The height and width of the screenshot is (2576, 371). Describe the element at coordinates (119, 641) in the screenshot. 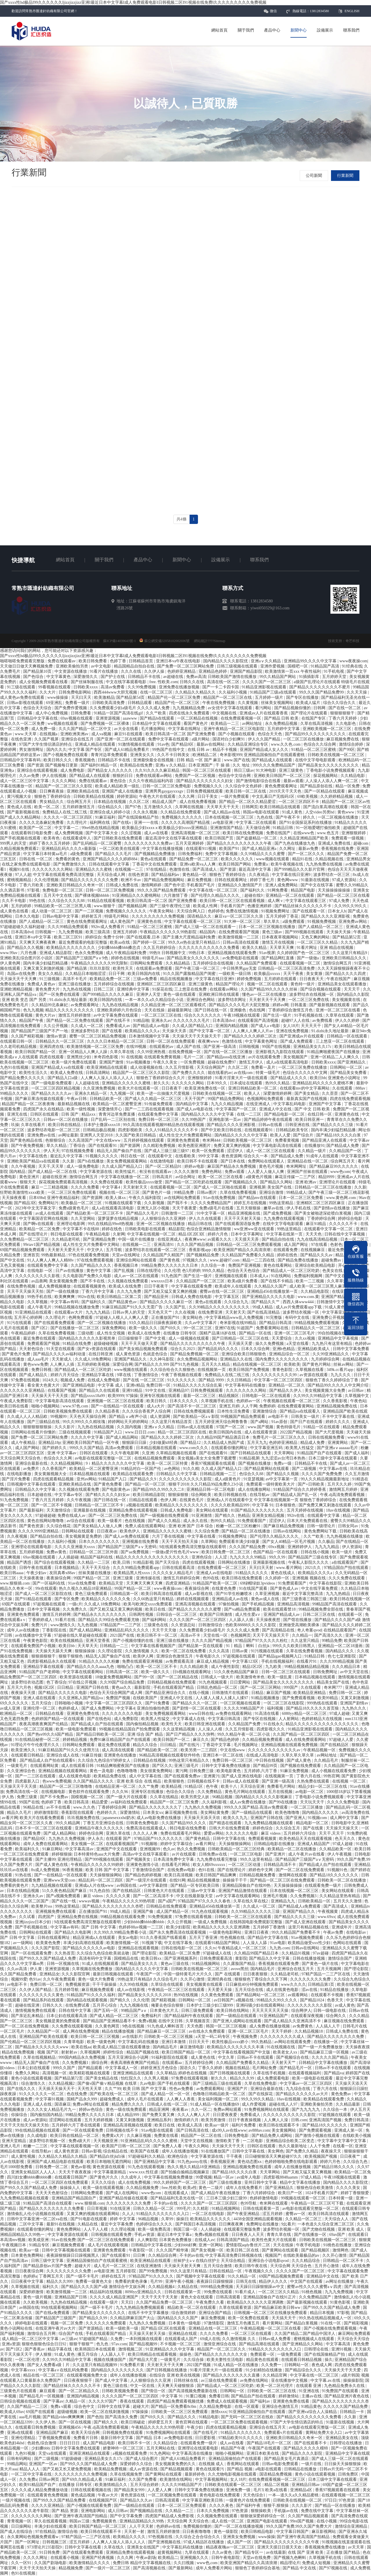

I see `蘇ICP備14039643號-1` at that location.